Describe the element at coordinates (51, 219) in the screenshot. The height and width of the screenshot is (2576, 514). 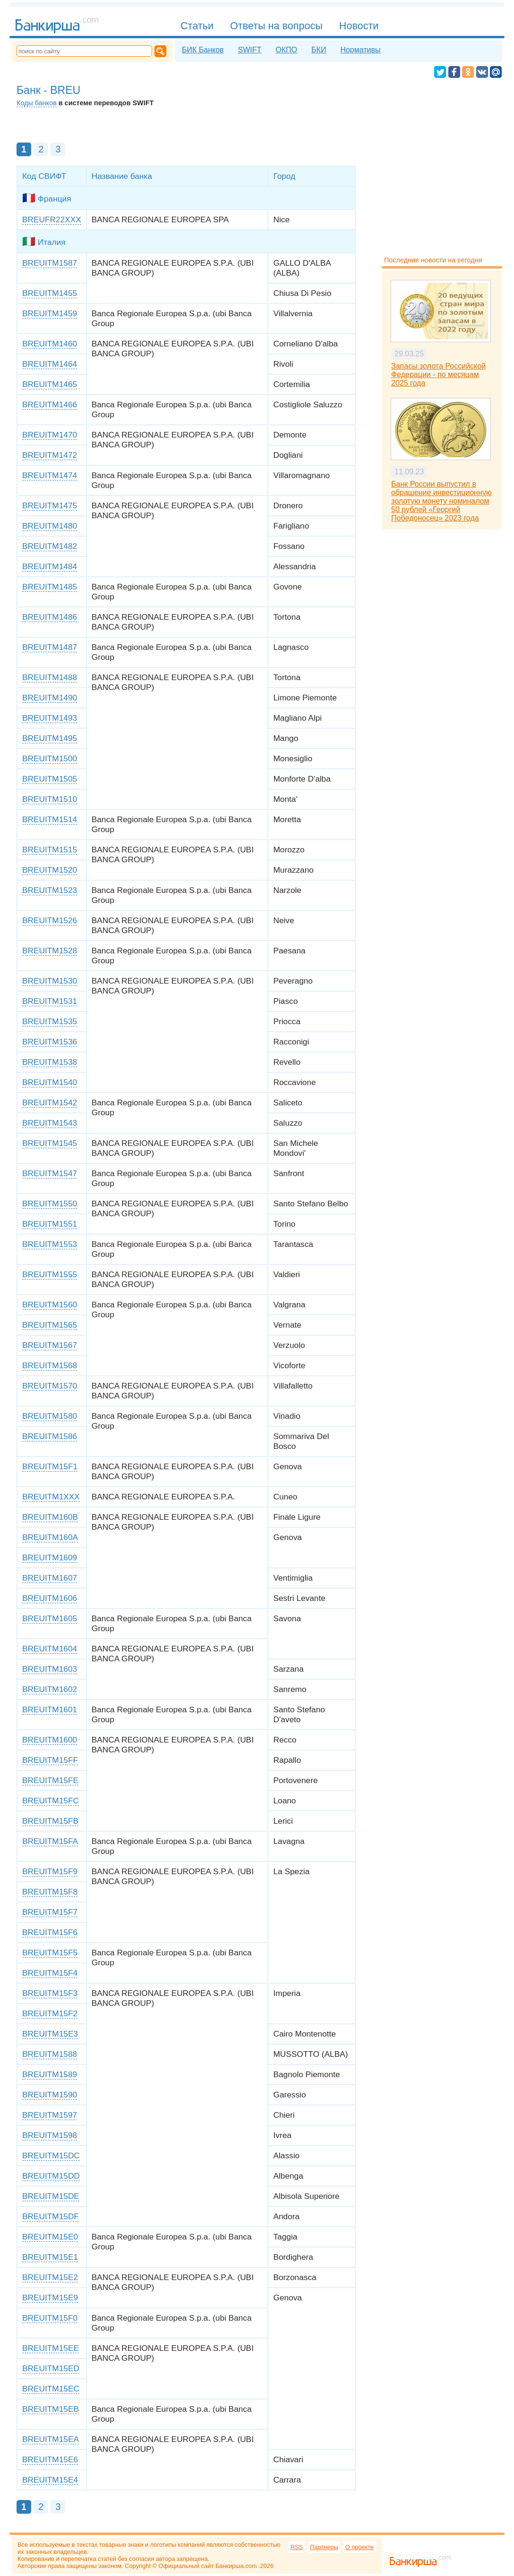
I see `BREUFR22XXX` at that location.